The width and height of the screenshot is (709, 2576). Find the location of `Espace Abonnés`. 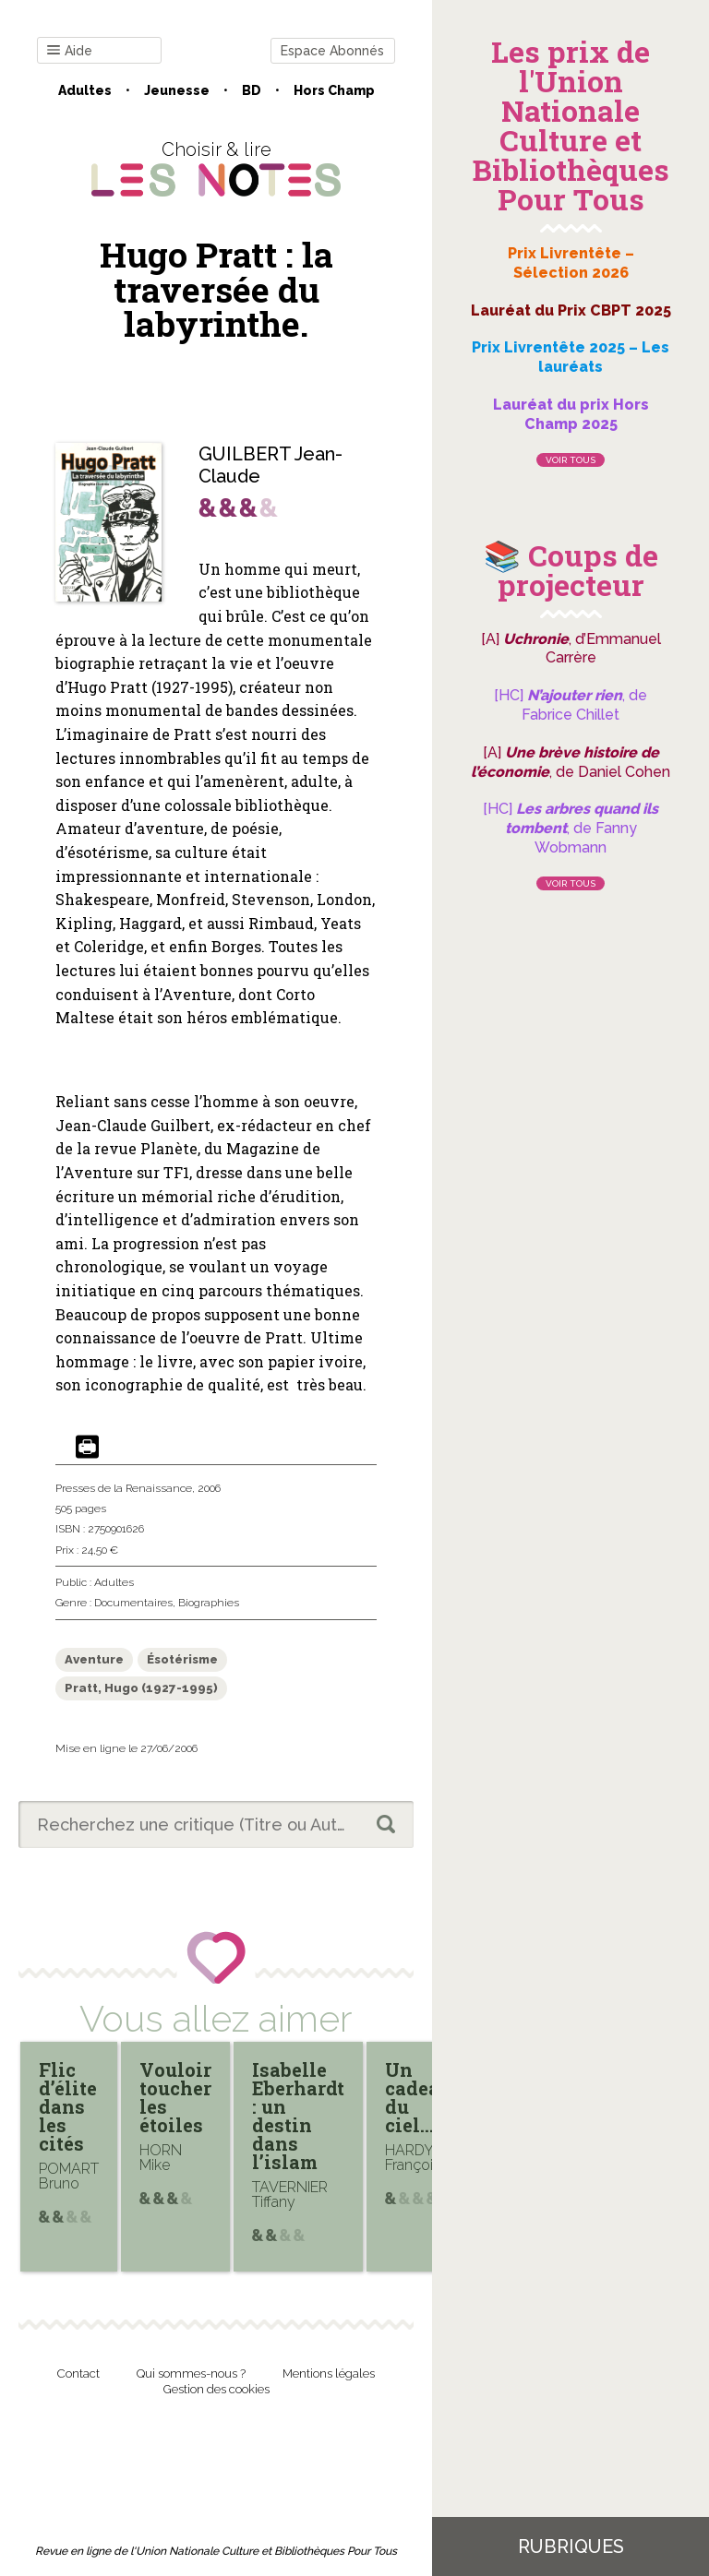

Espace Abonnés is located at coordinates (332, 50).